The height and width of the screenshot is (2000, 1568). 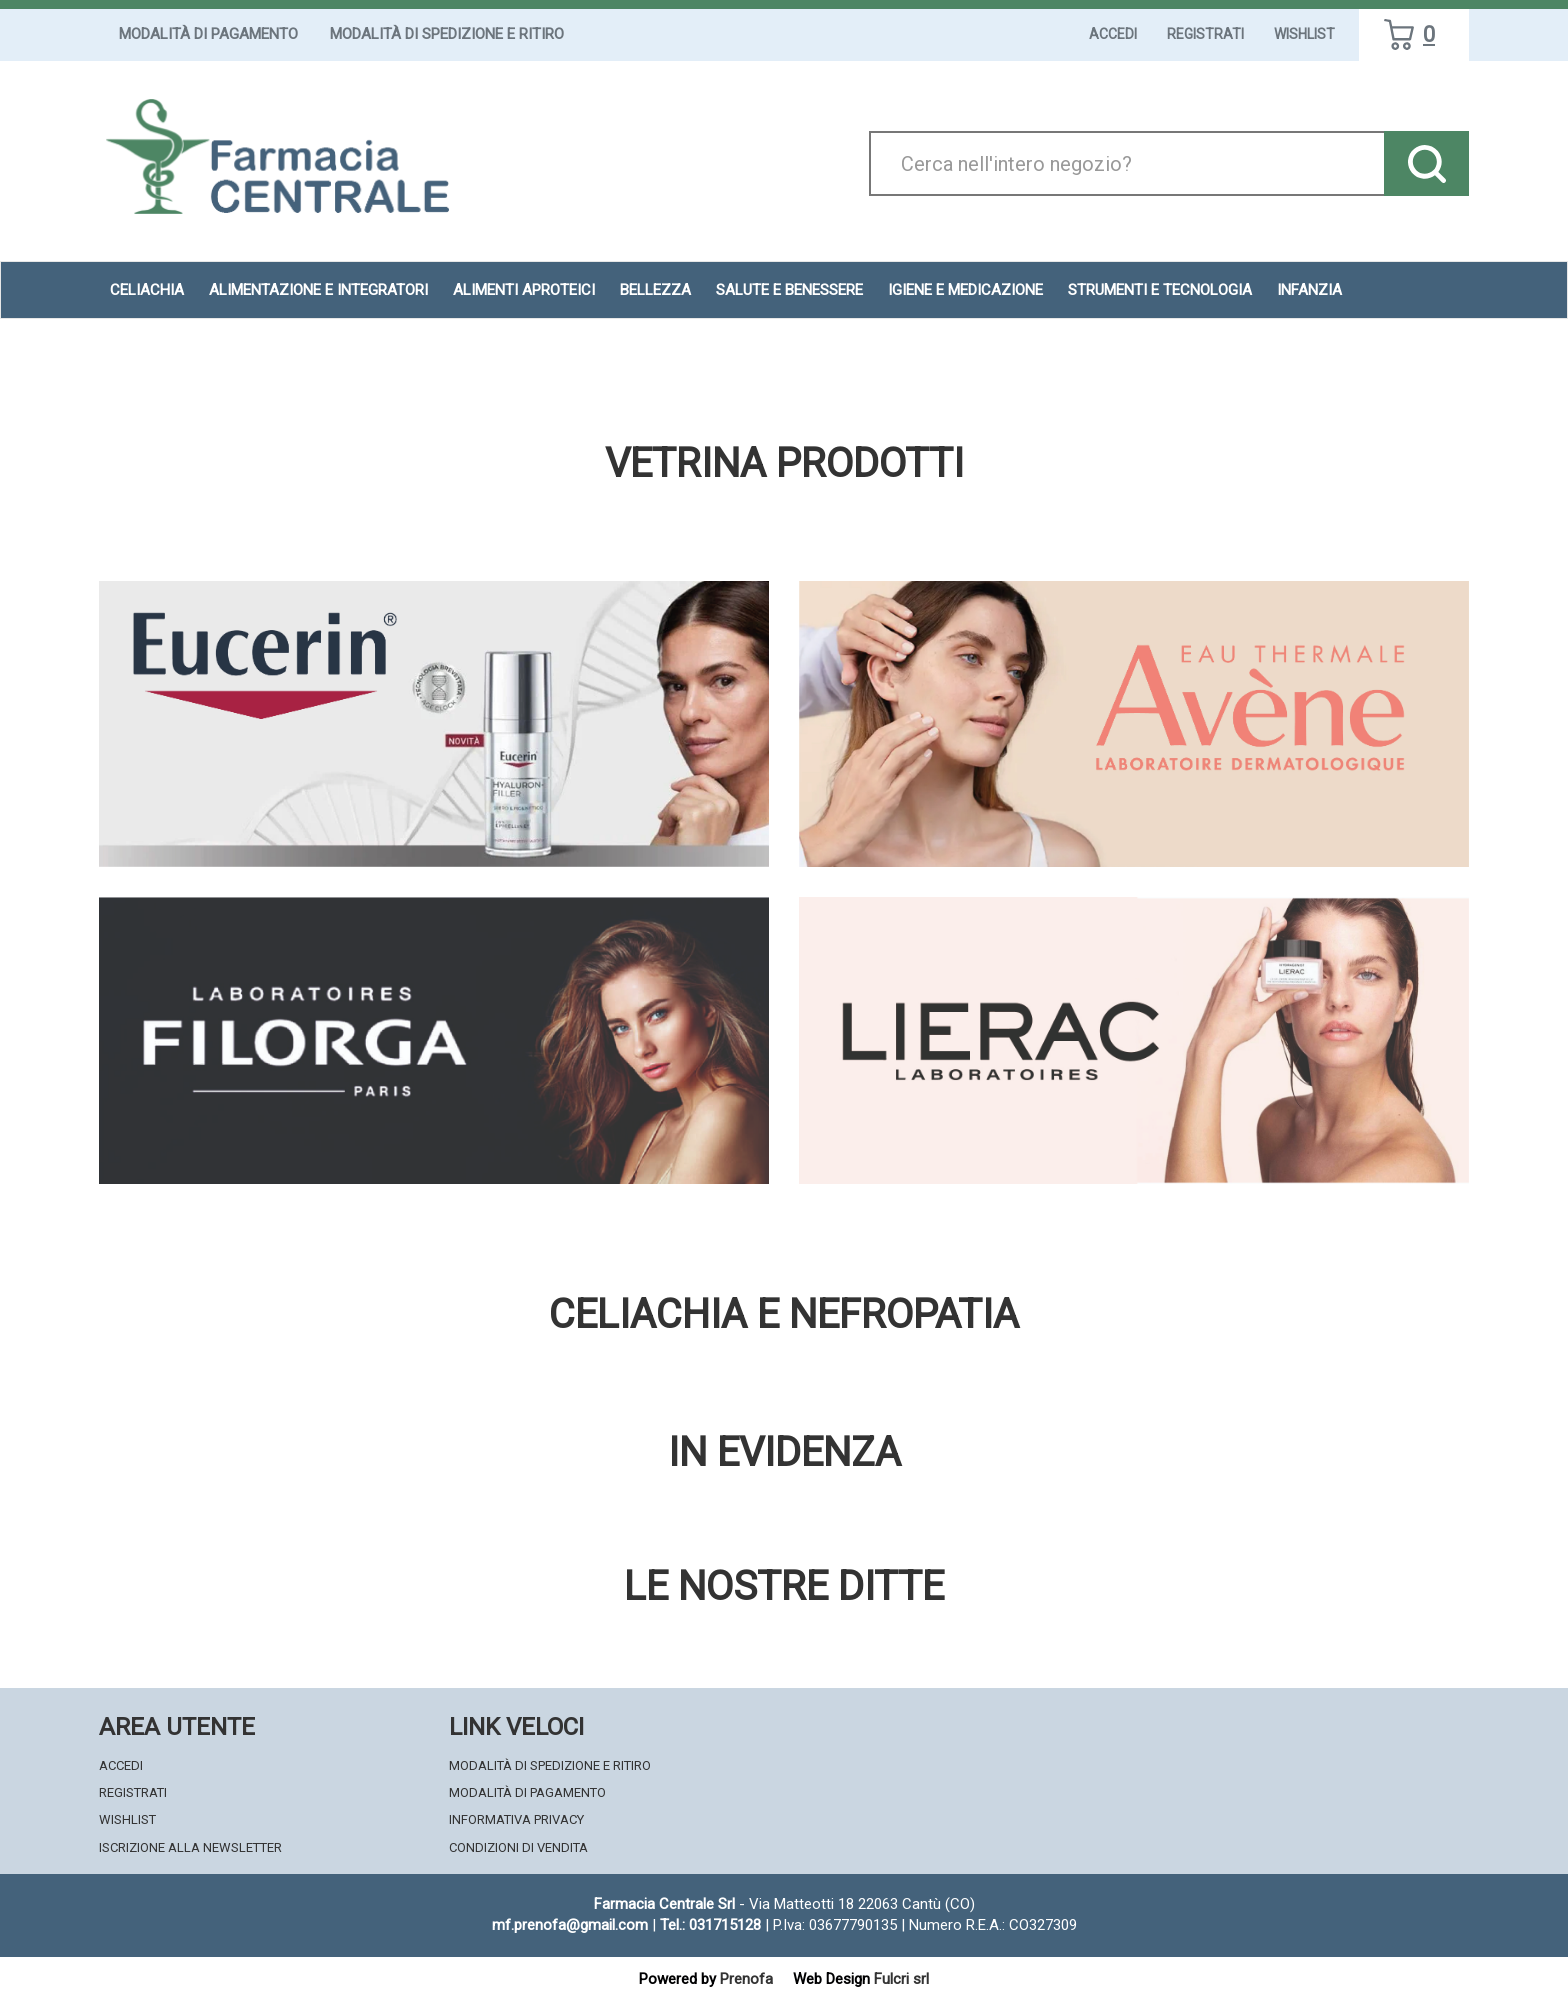 What do you see at coordinates (965, 290) in the screenshot?
I see `Igiene e Medicazione [button]` at bounding box center [965, 290].